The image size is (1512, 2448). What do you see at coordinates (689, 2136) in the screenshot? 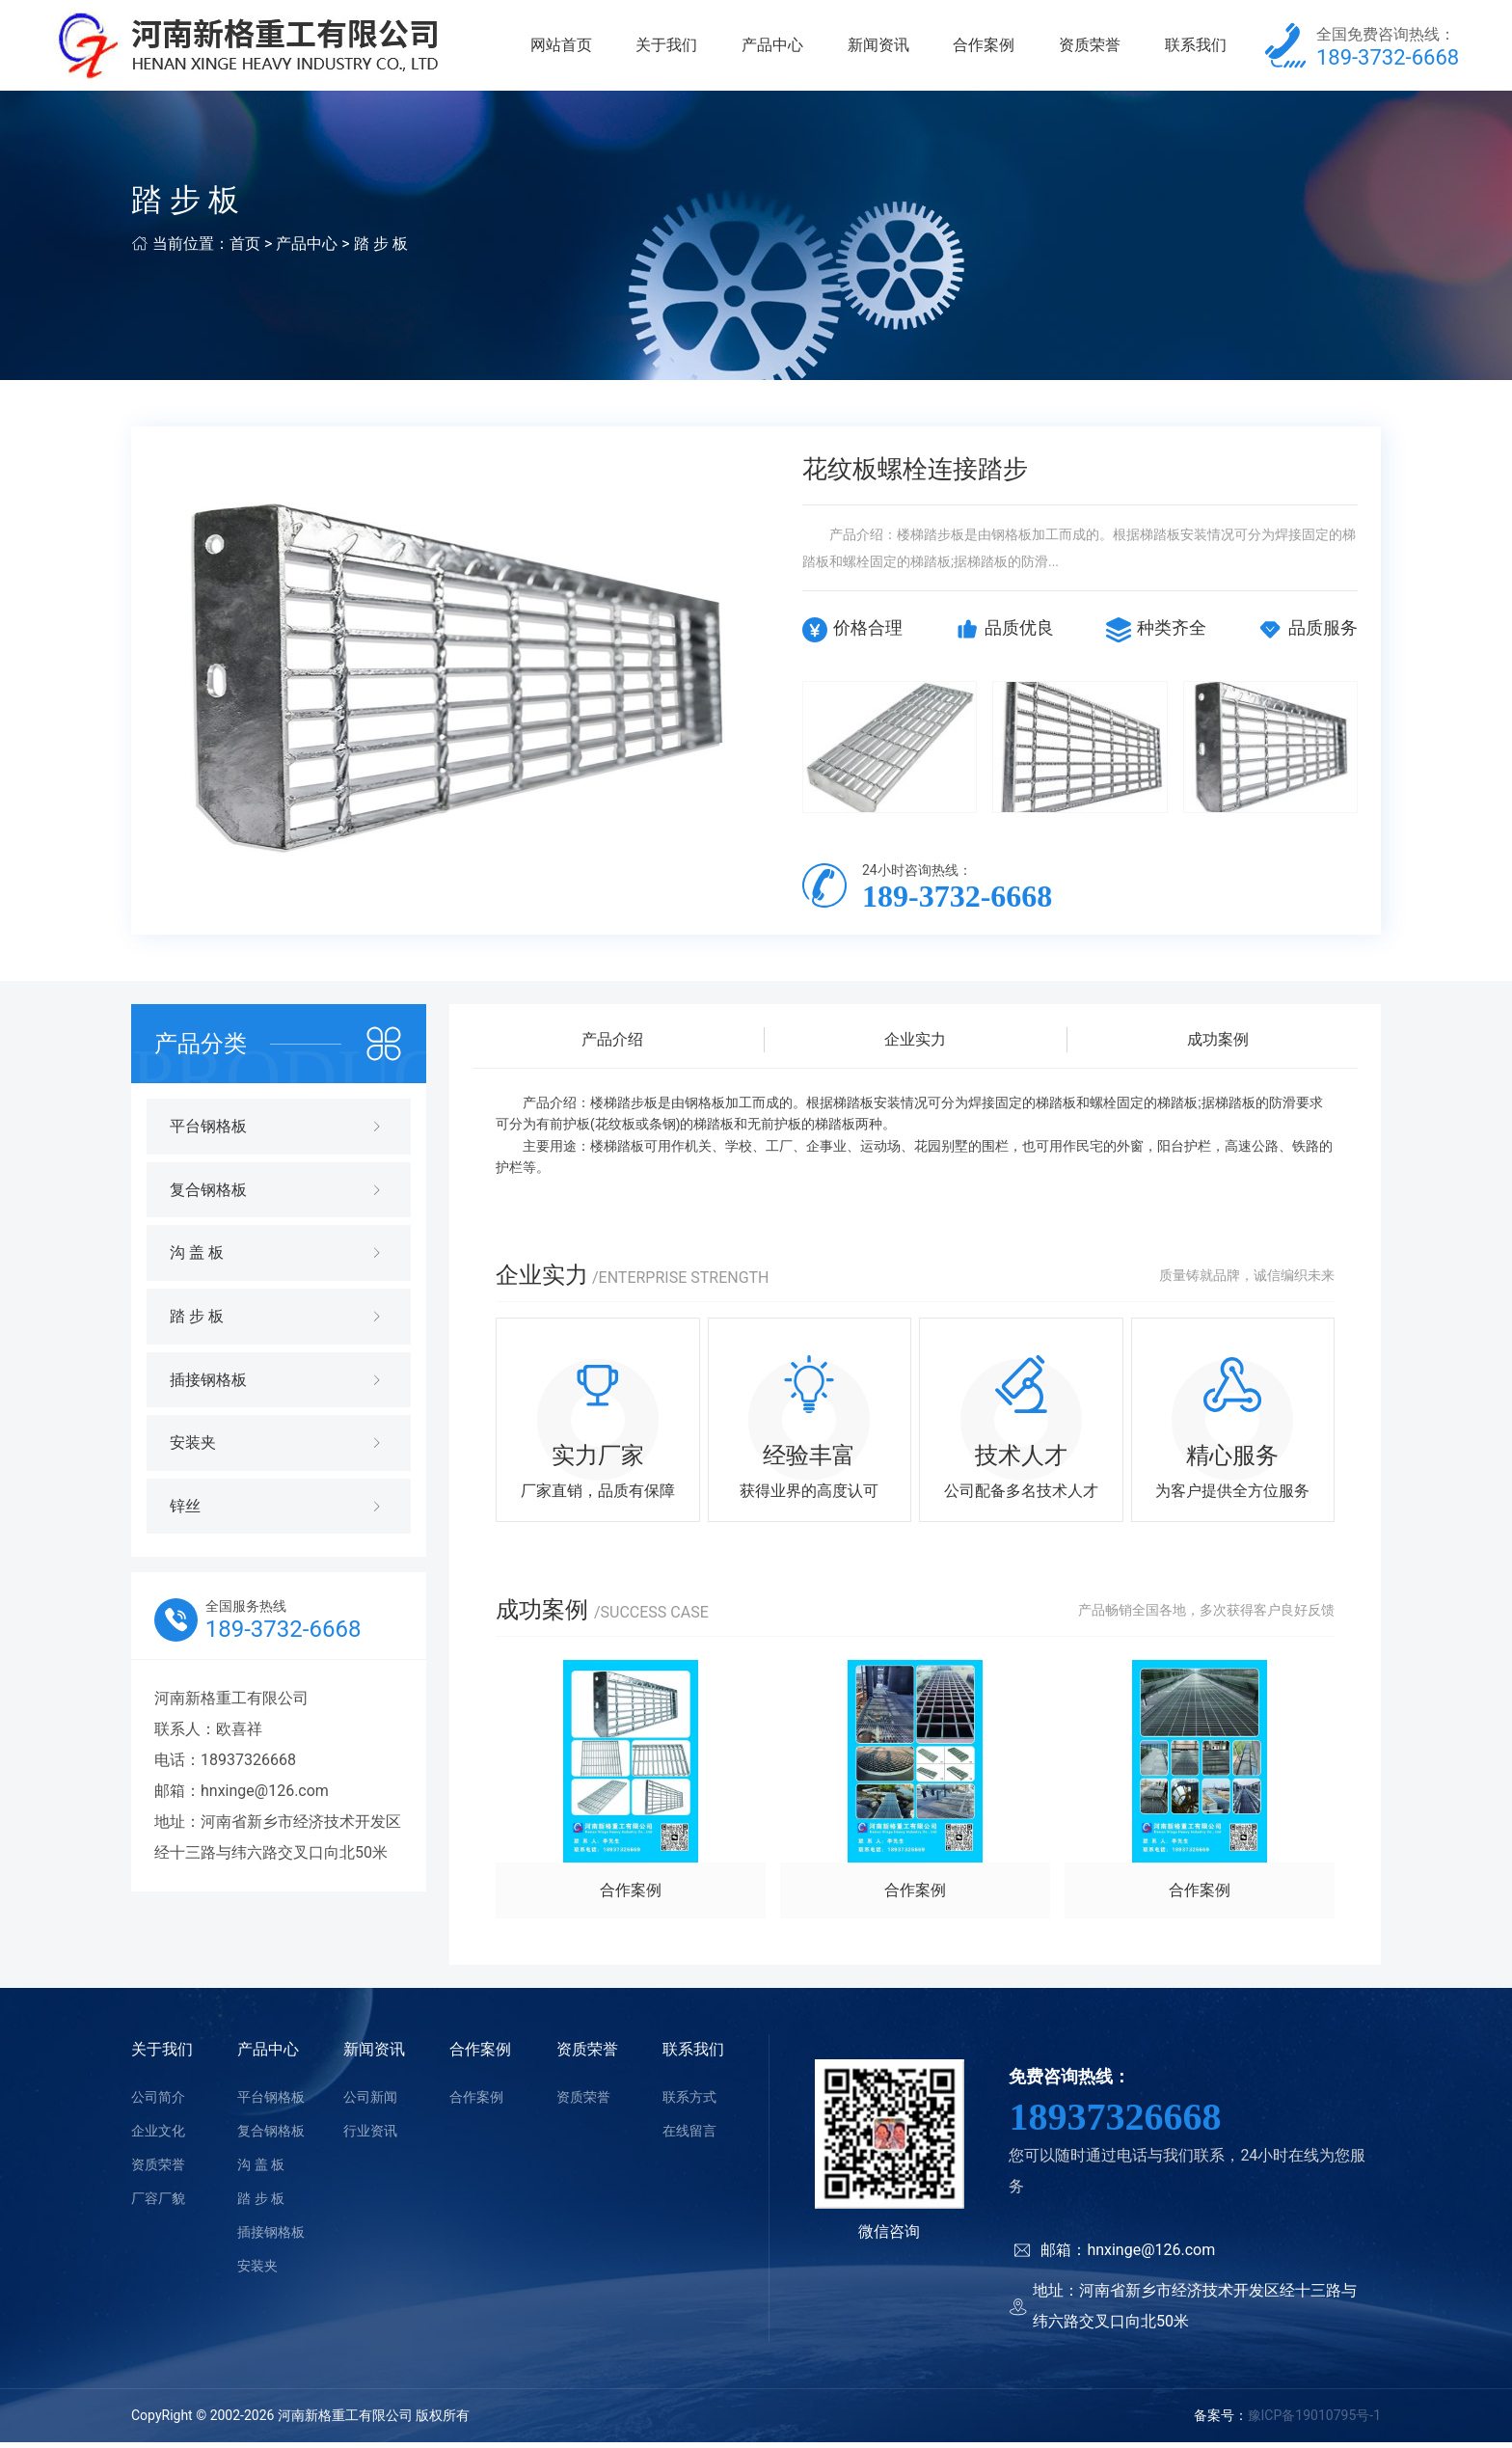
I see `在线留言` at bounding box center [689, 2136].